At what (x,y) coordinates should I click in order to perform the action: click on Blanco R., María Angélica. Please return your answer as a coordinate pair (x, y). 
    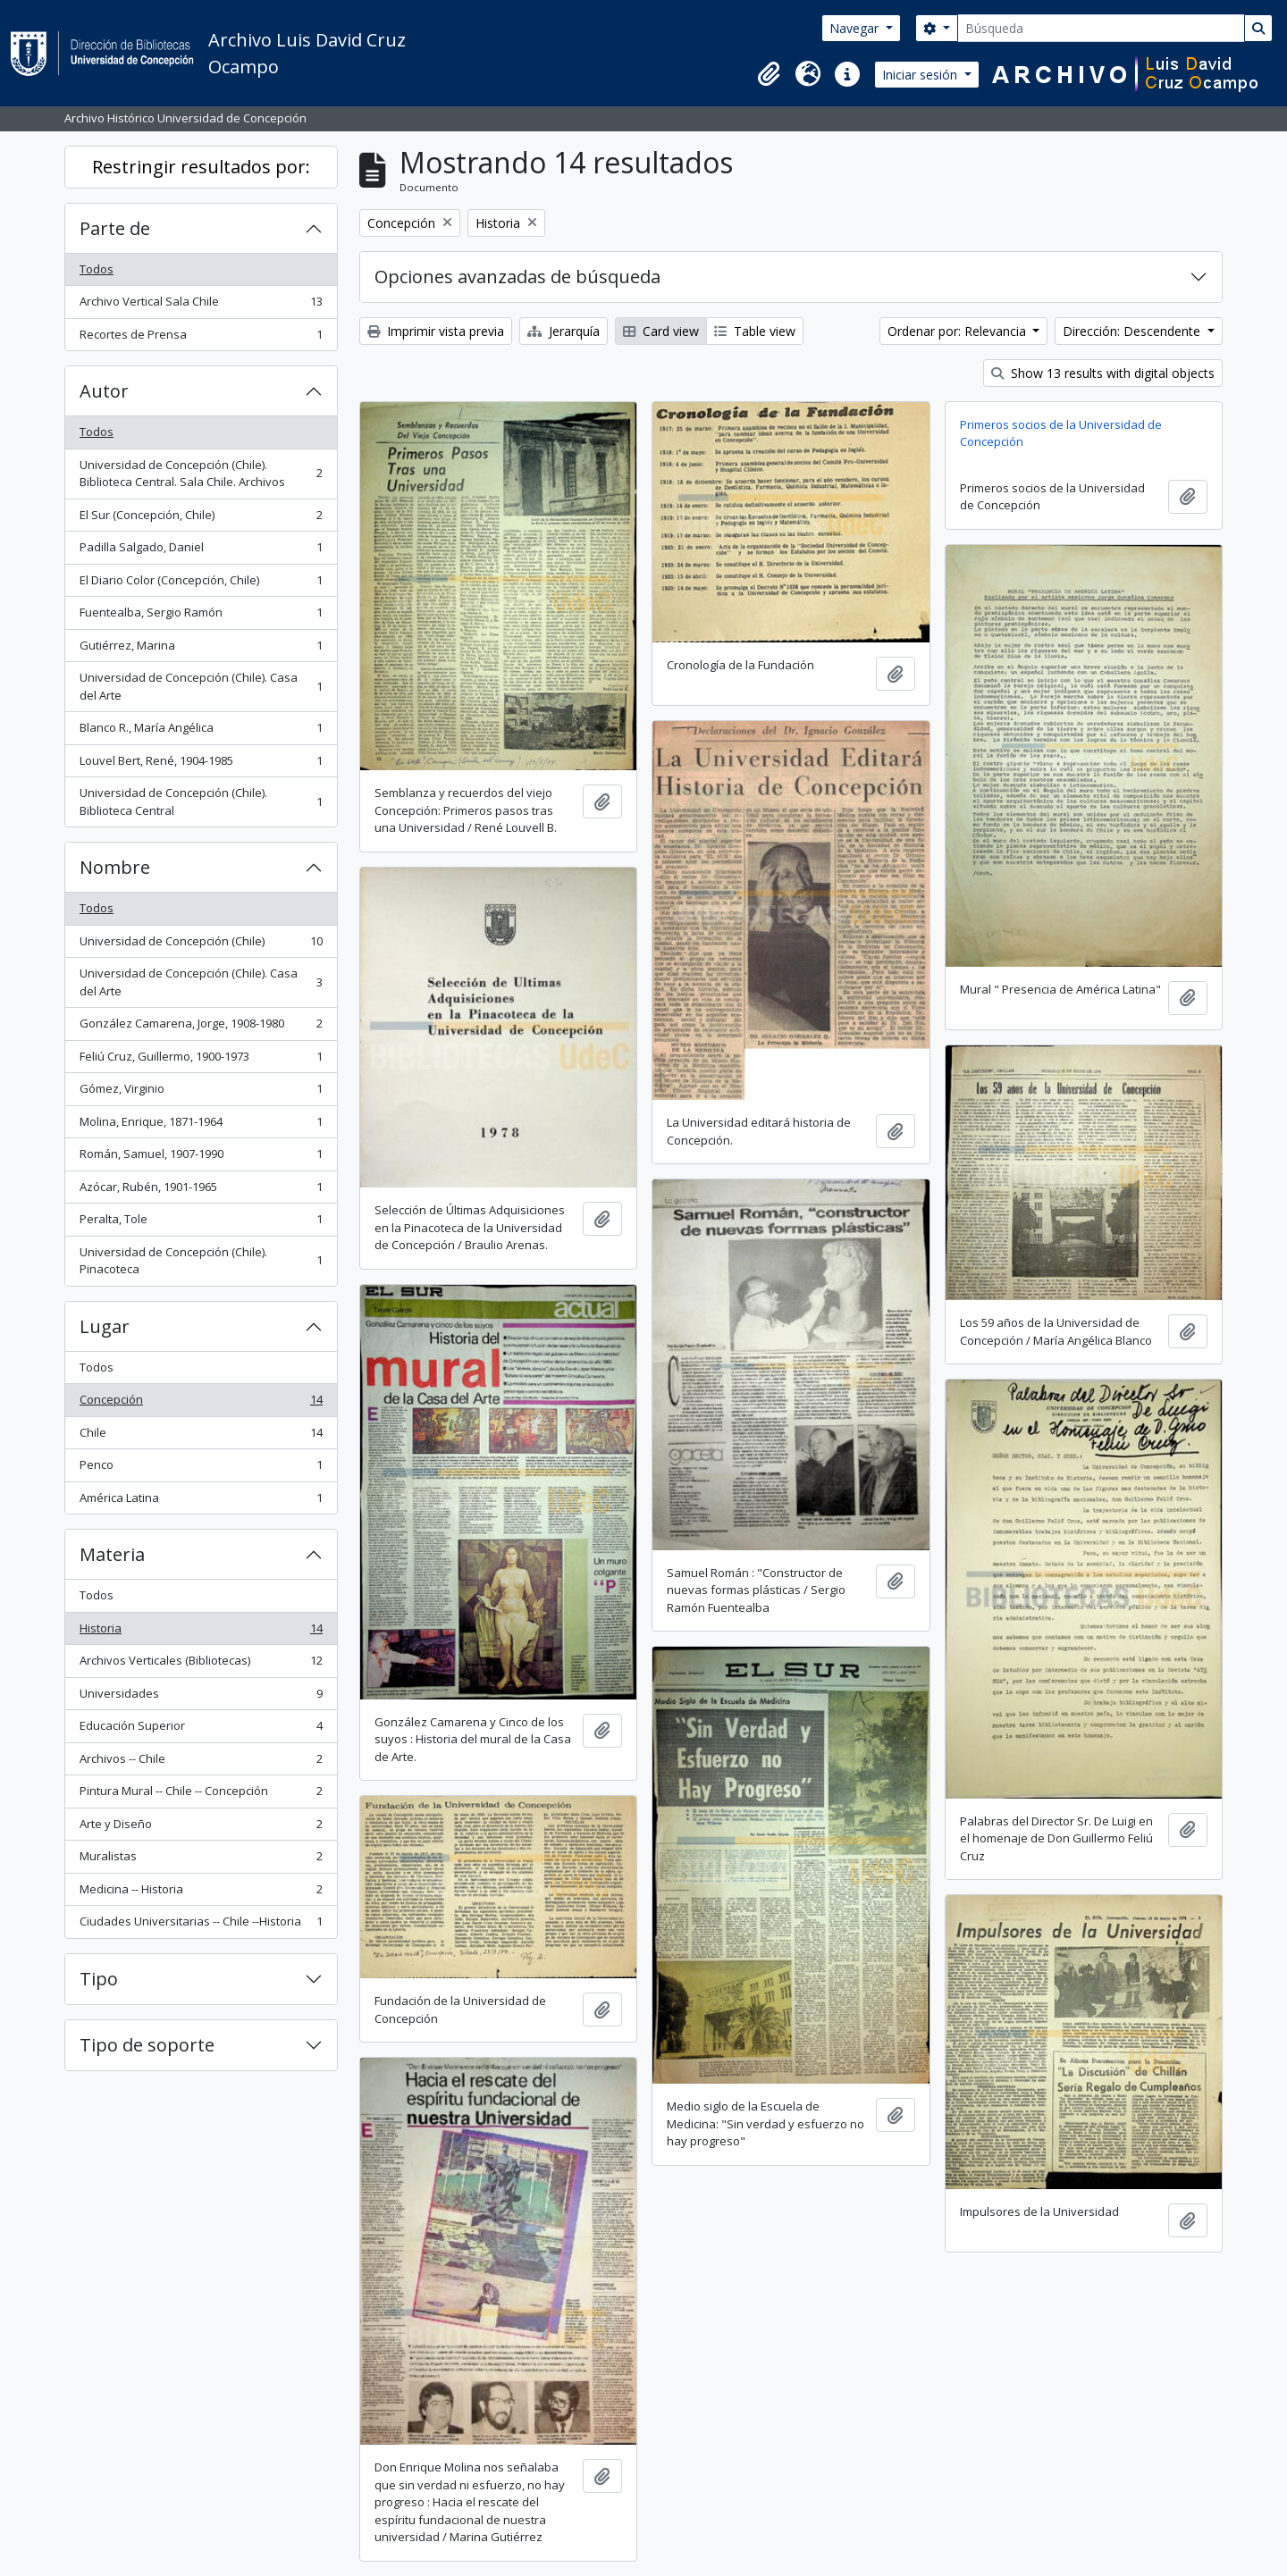
    Looking at the image, I should click on (201, 731).